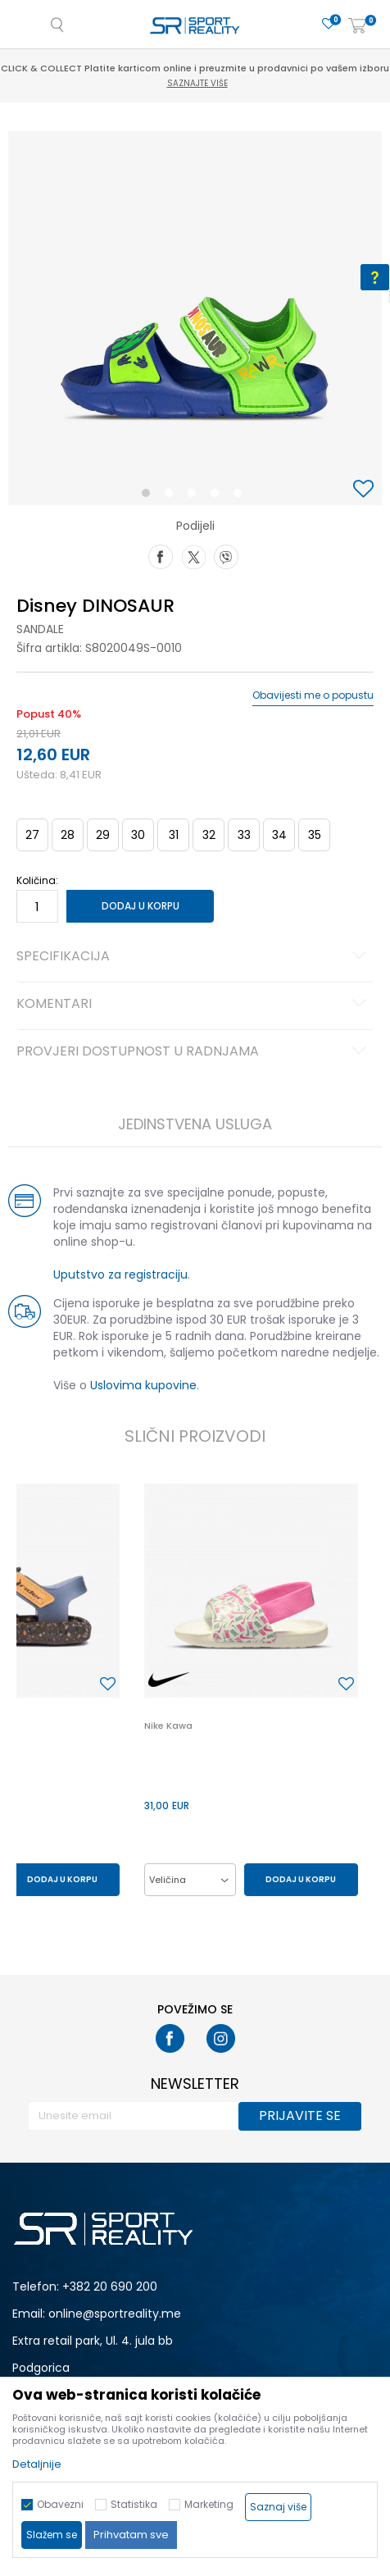 The image size is (390, 2576). I want to click on Uslovima kupovine, so click(143, 1385).